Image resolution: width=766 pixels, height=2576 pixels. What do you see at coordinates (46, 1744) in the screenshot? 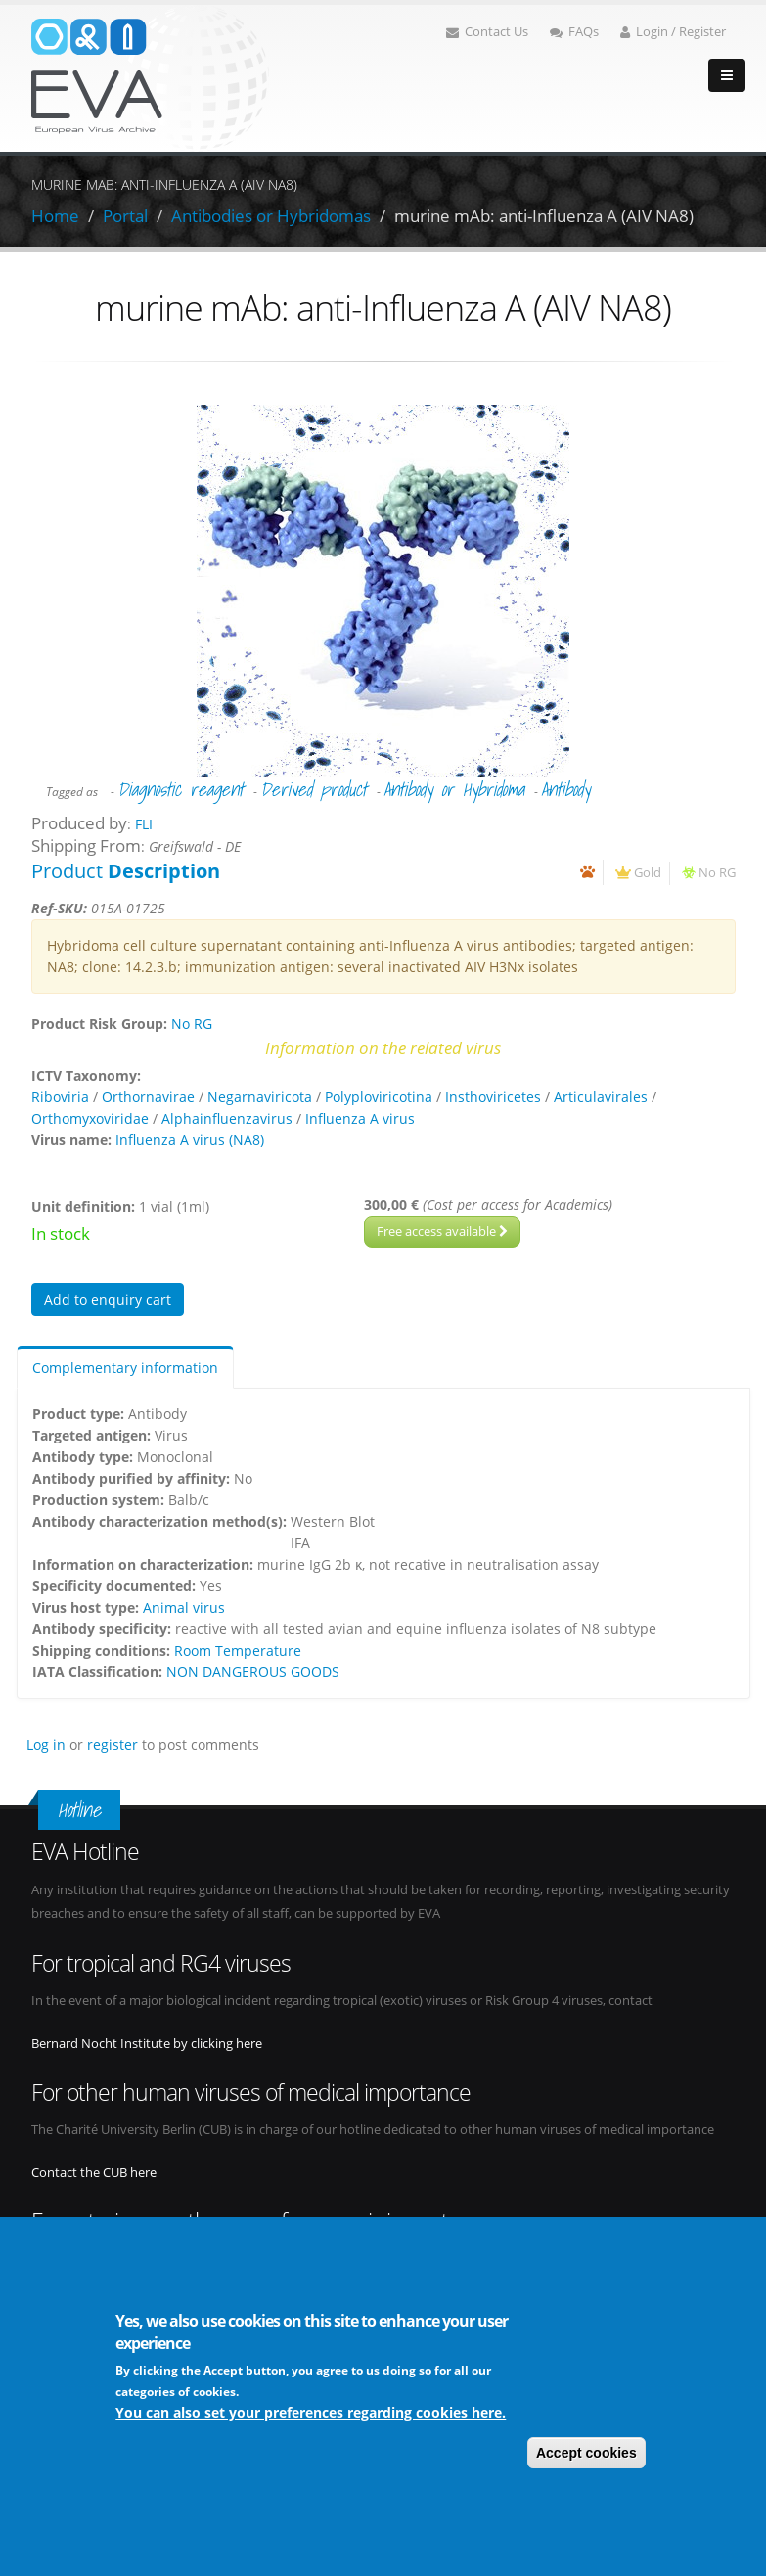
I see `Log in` at bounding box center [46, 1744].